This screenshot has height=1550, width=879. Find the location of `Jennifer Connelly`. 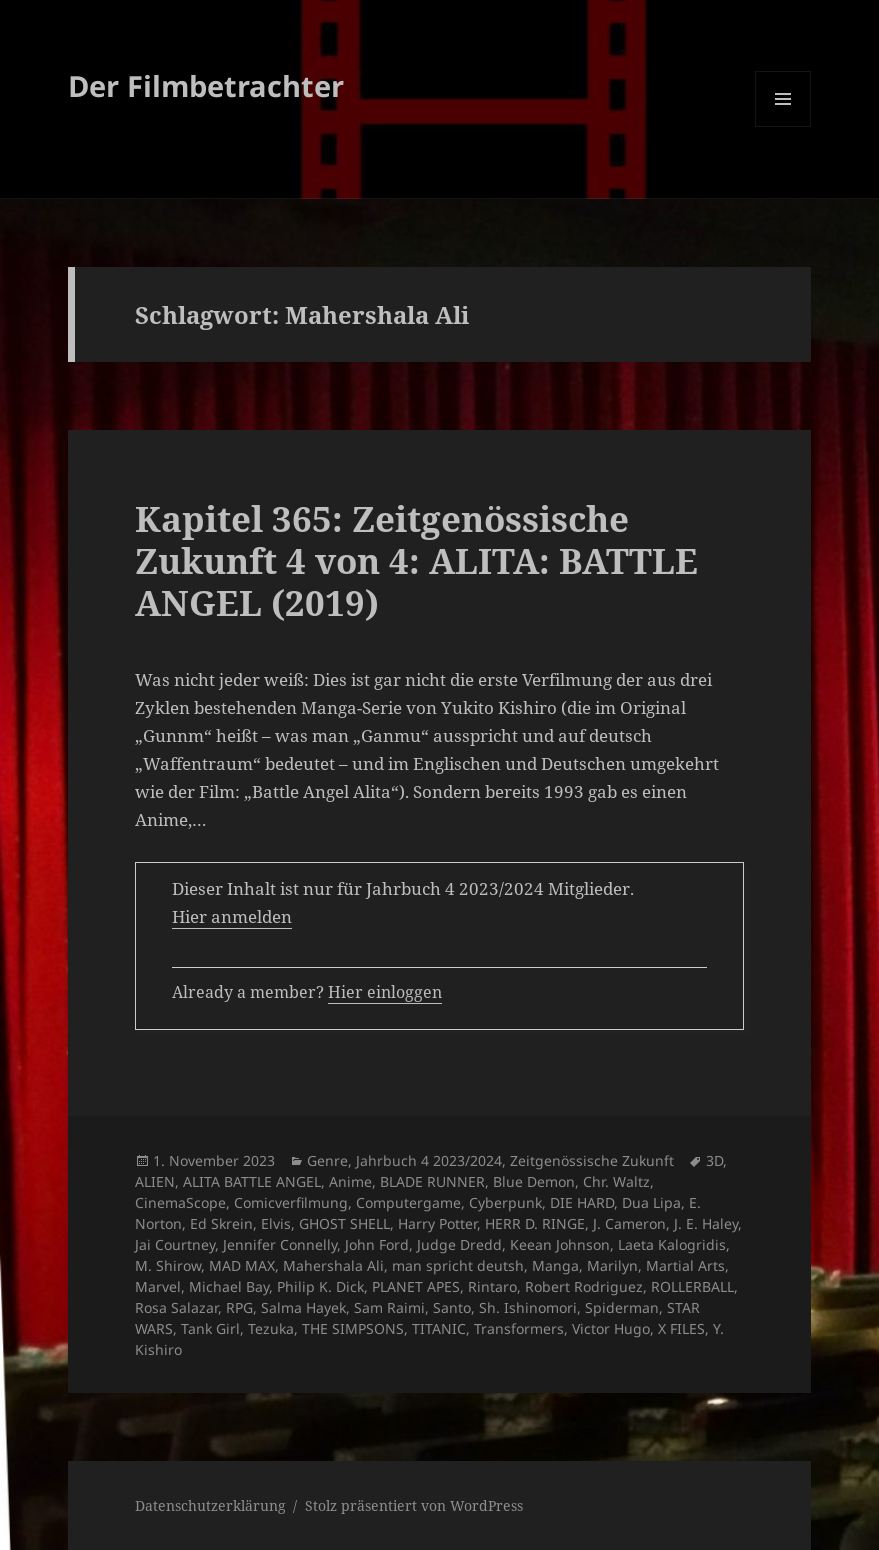

Jennifer Connelly is located at coordinates (280, 1244).